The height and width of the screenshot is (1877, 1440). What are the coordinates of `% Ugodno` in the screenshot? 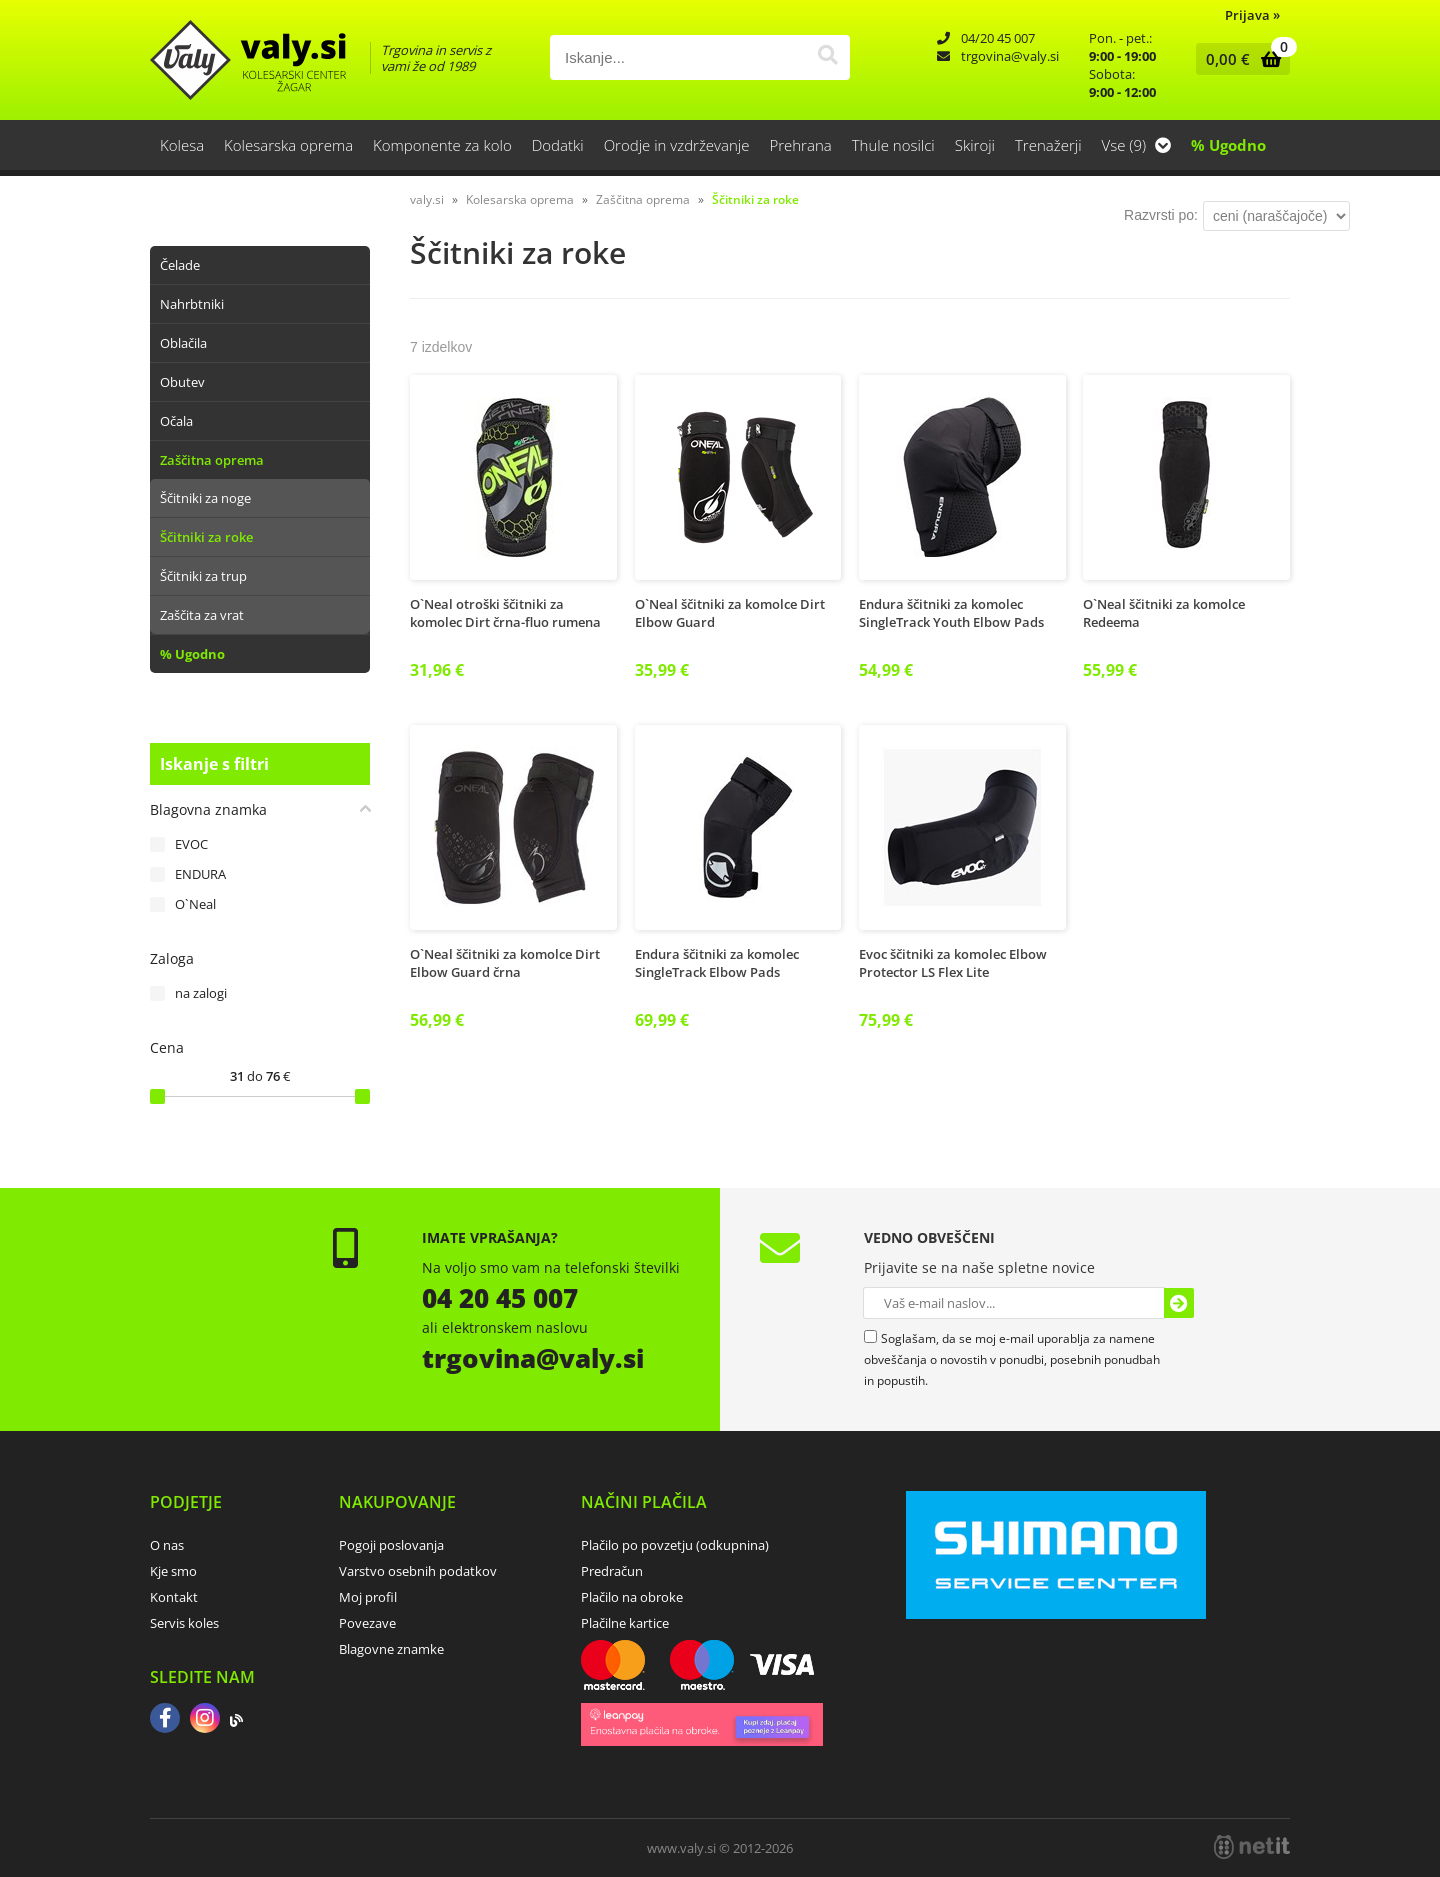 It's located at (1228, 145).